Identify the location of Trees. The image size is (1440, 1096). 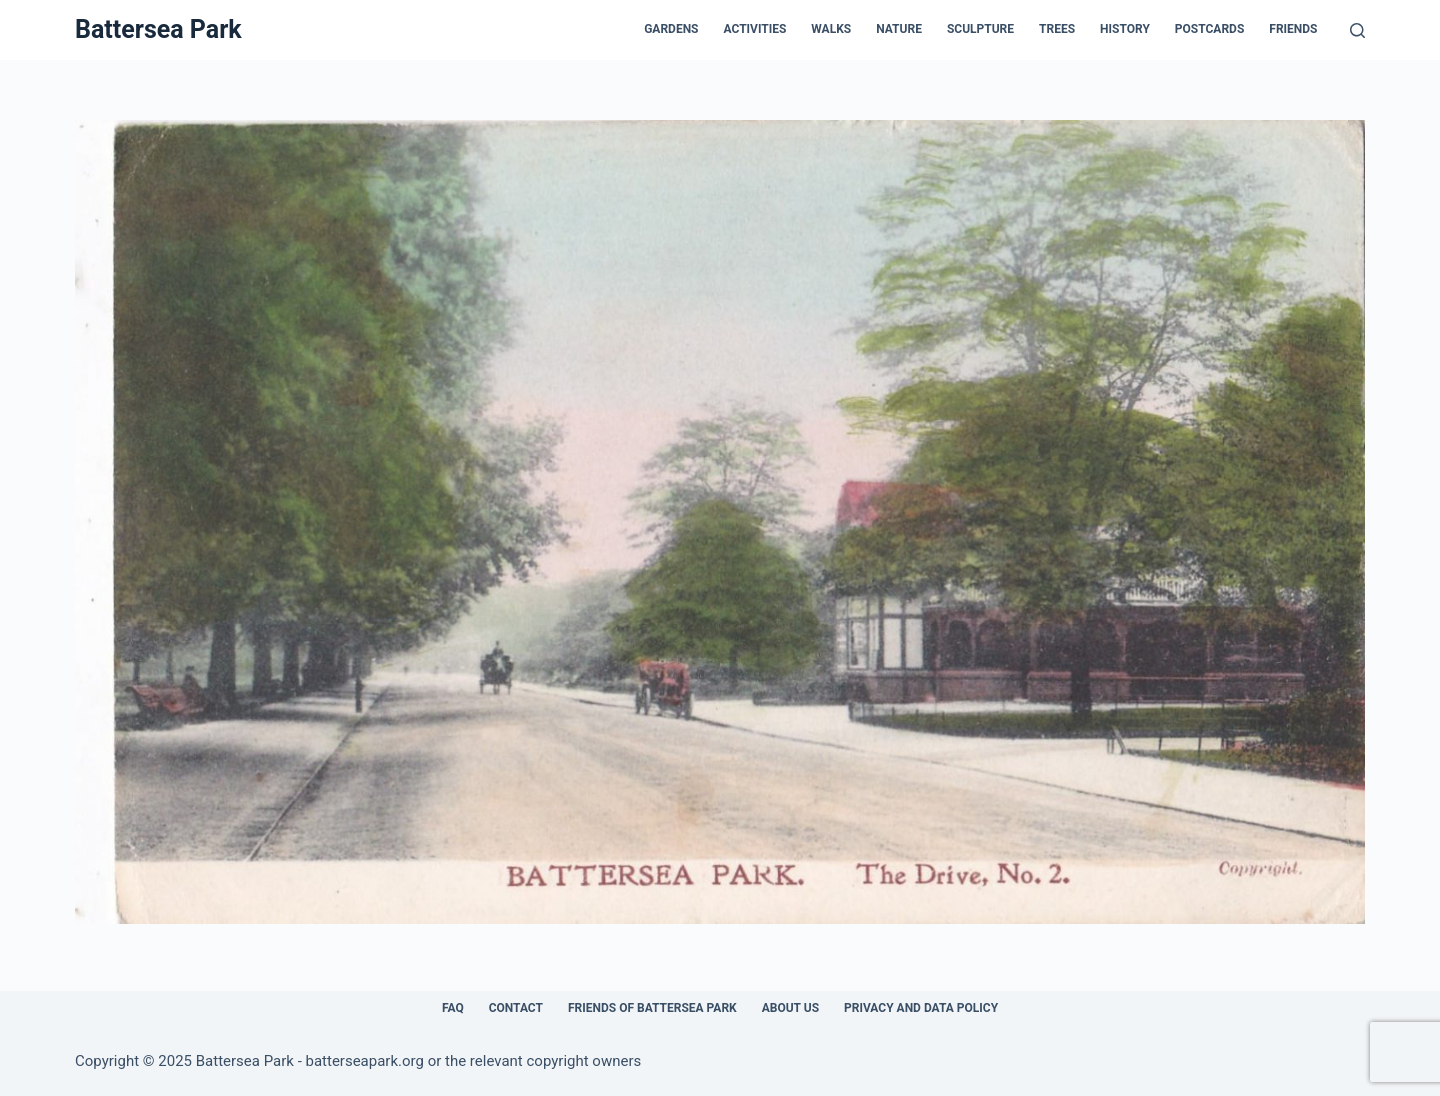
(1057, 29).